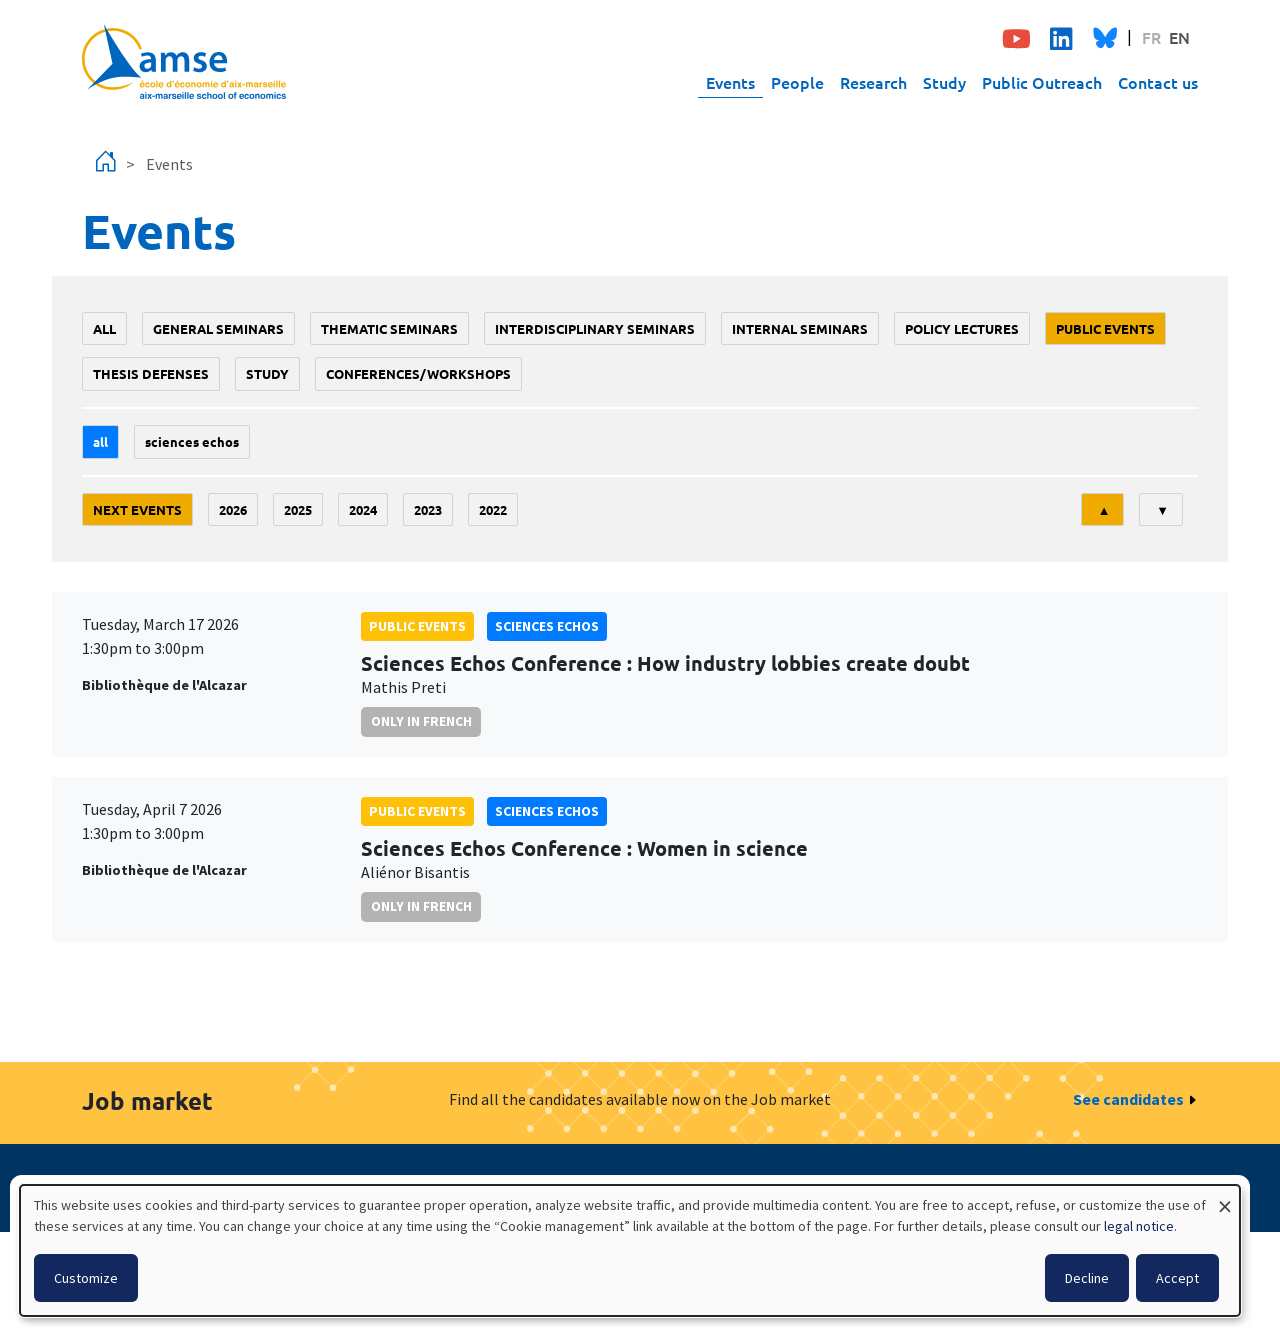 This screenshot has width=1280, height=1336. Describe the element at coordinates (944, 82) in the screenshot. I see `Study` at that location.